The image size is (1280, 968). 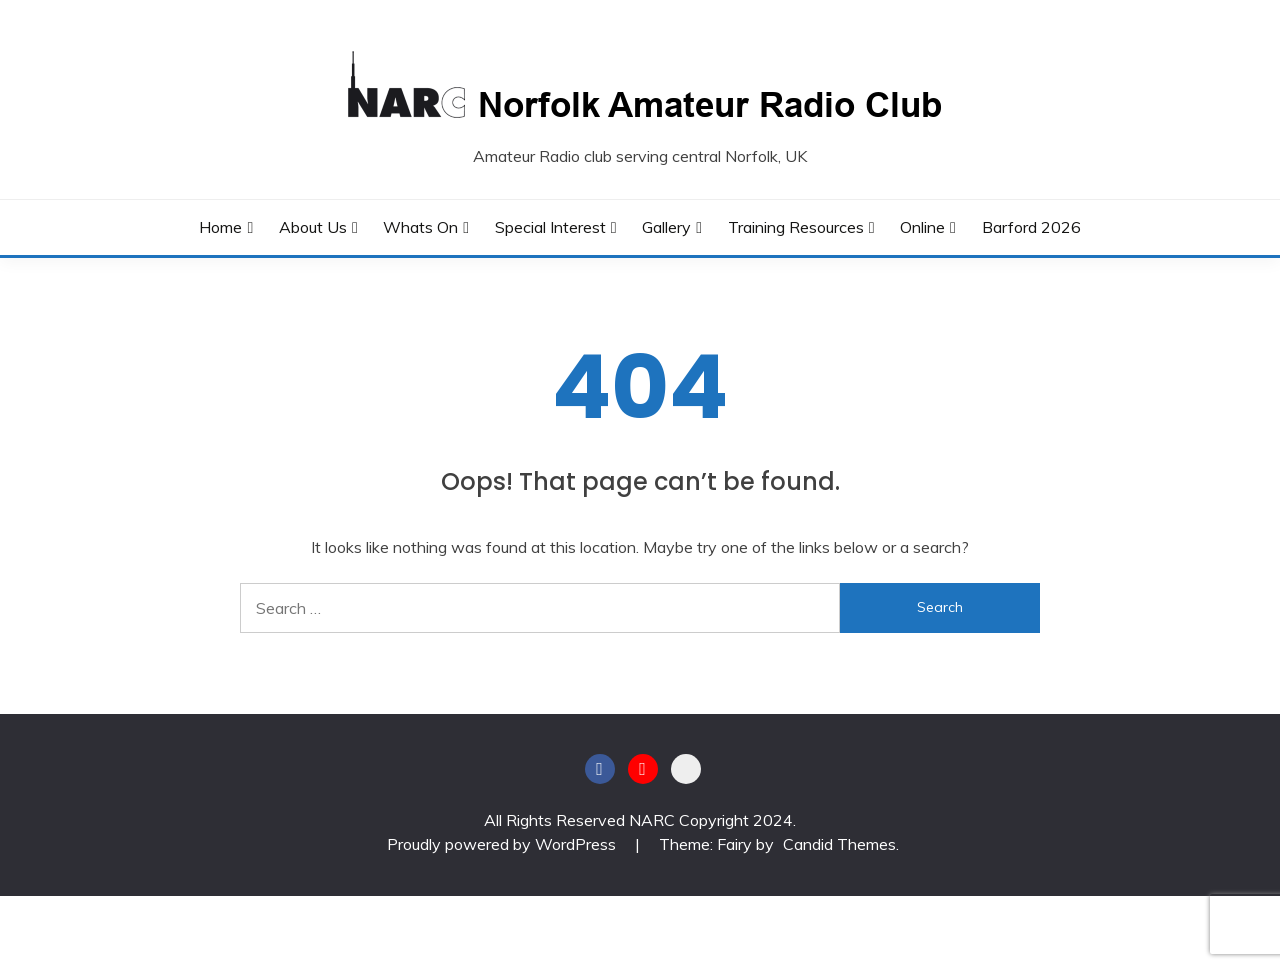 I want to click on Training Resources, so click(x=796, y=227).